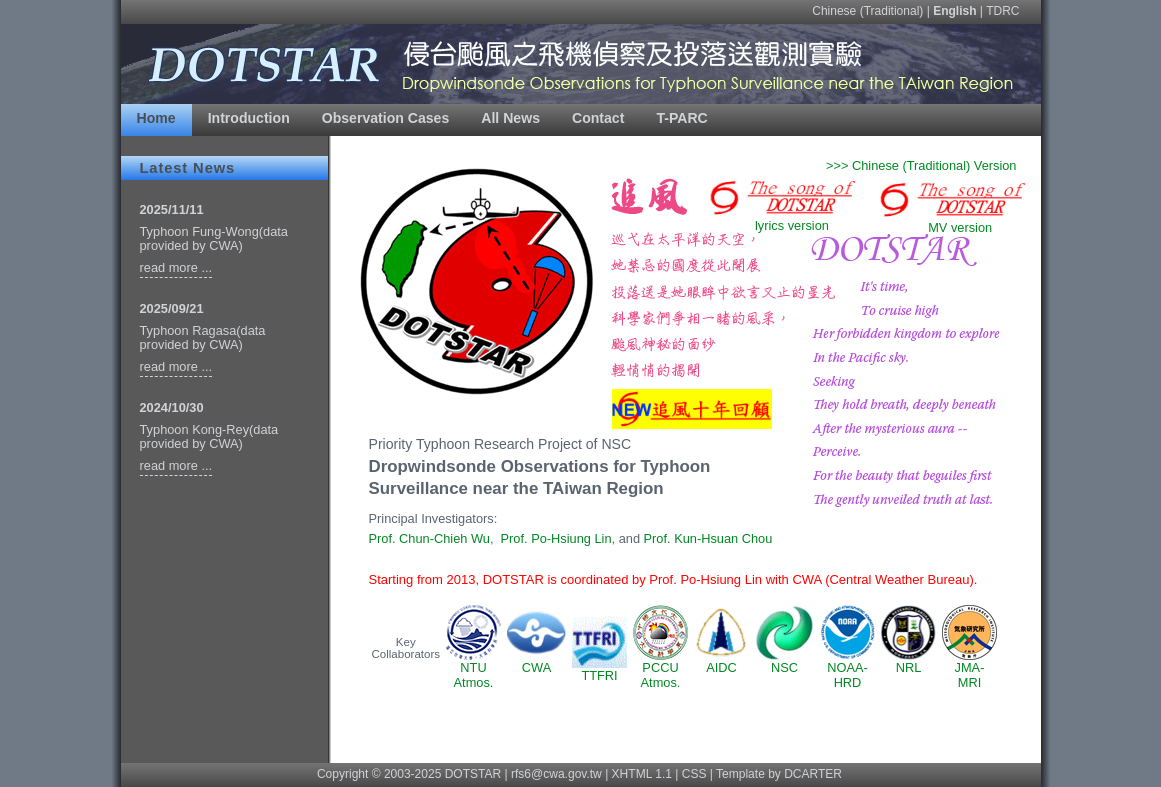  What do you see at coordinates (721, 661) in the screenshot?
I see `AIDC` at bounding box center [721, 661].